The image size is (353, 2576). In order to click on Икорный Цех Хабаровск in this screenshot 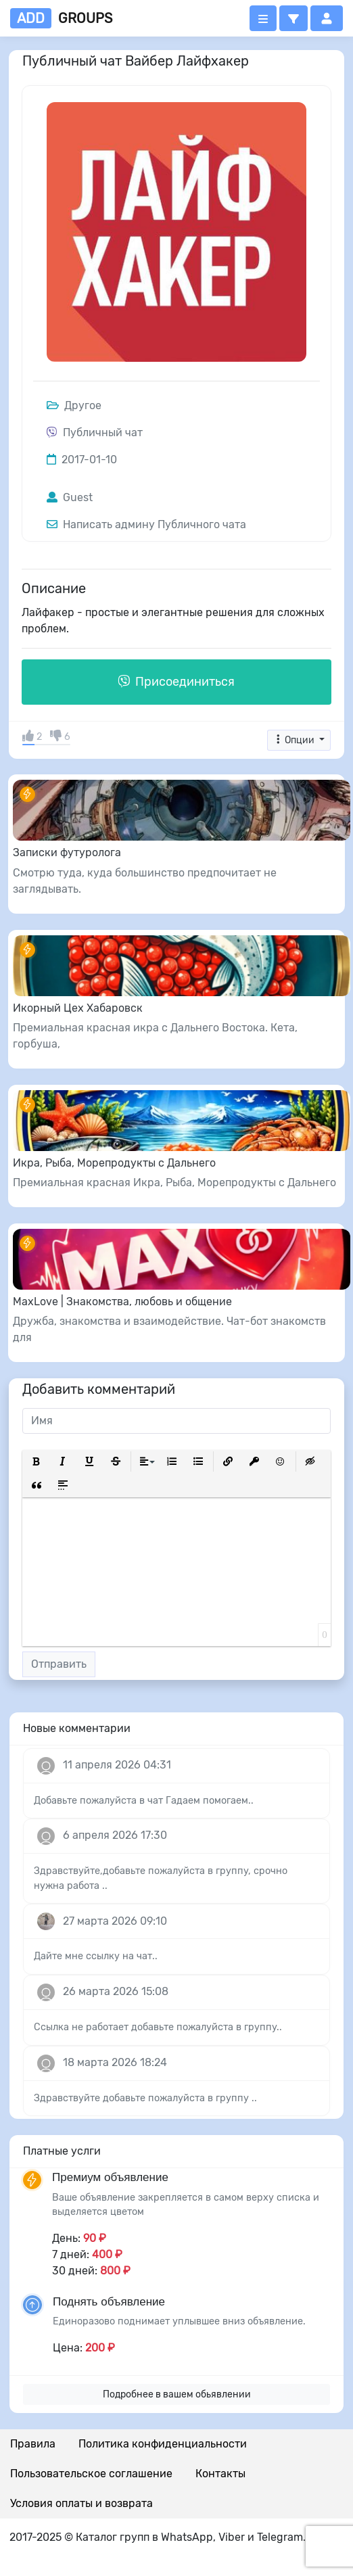, I will do `click(78, 1008)`.